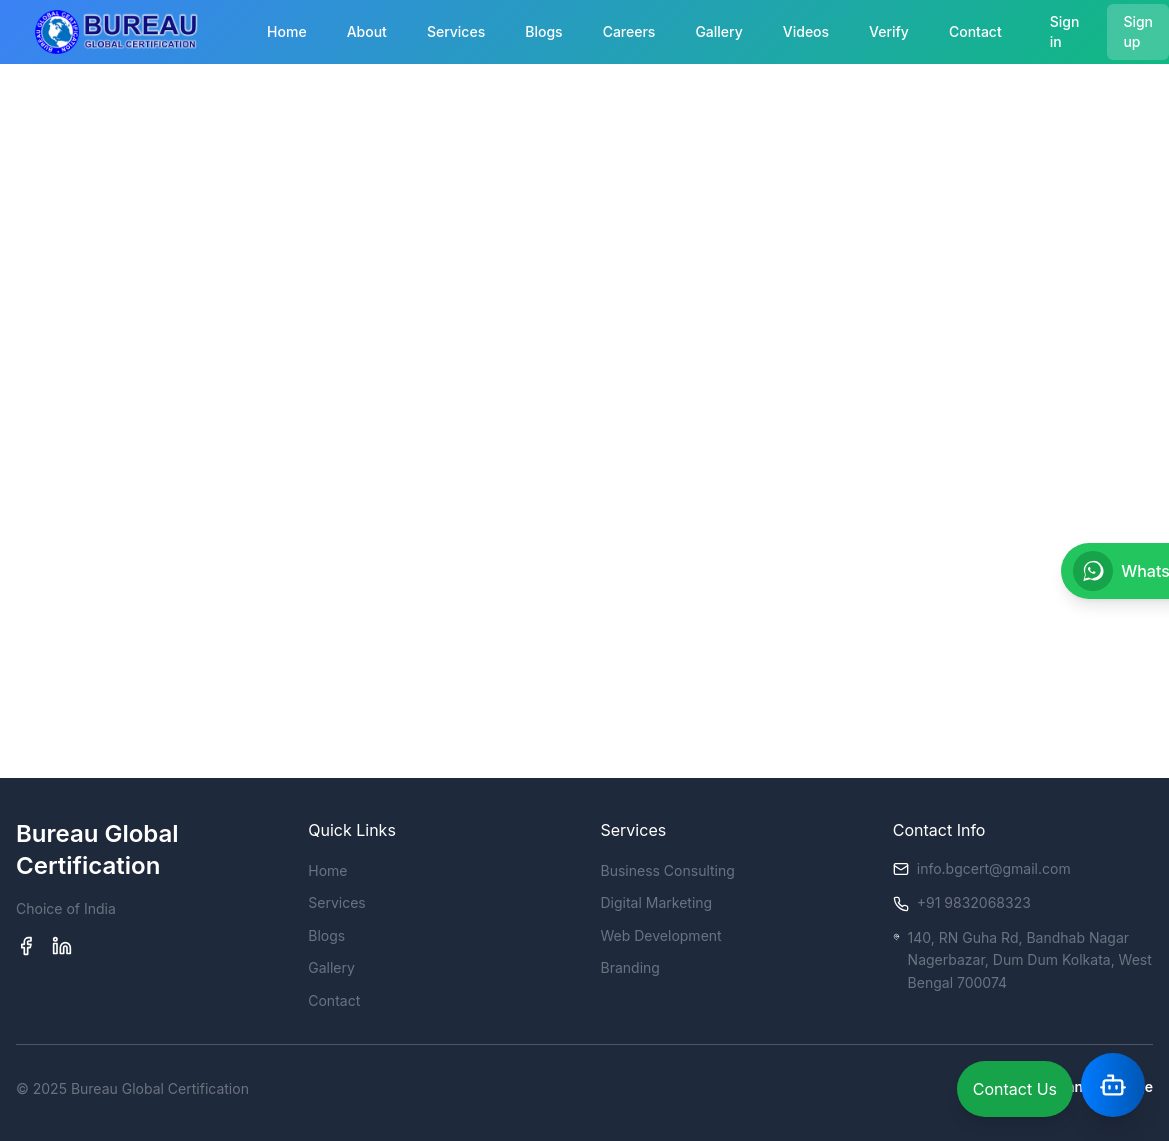 The image size is (1169, 1141). I want to click on Verify, so click(889, 31).